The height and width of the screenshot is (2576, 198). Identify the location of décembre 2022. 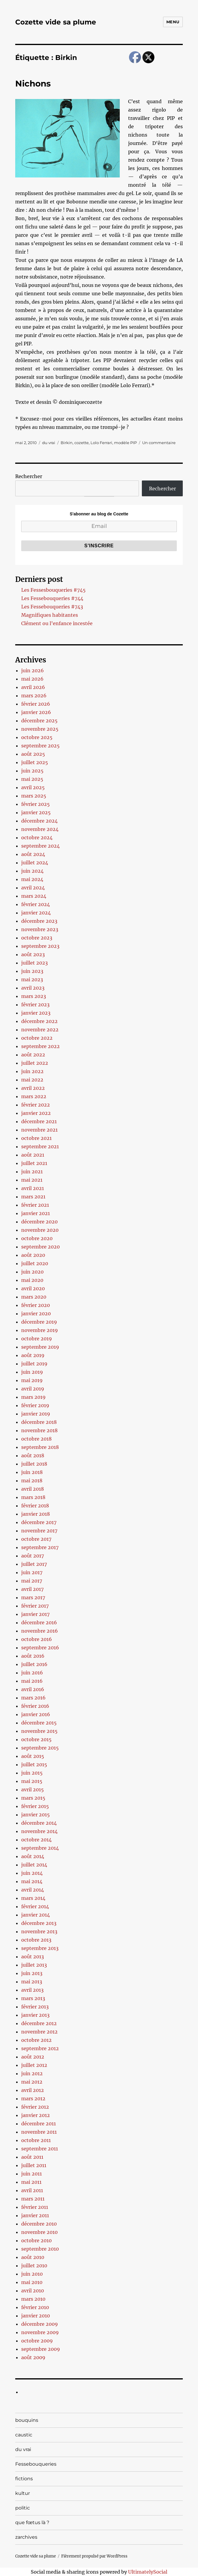
(39, 1021).